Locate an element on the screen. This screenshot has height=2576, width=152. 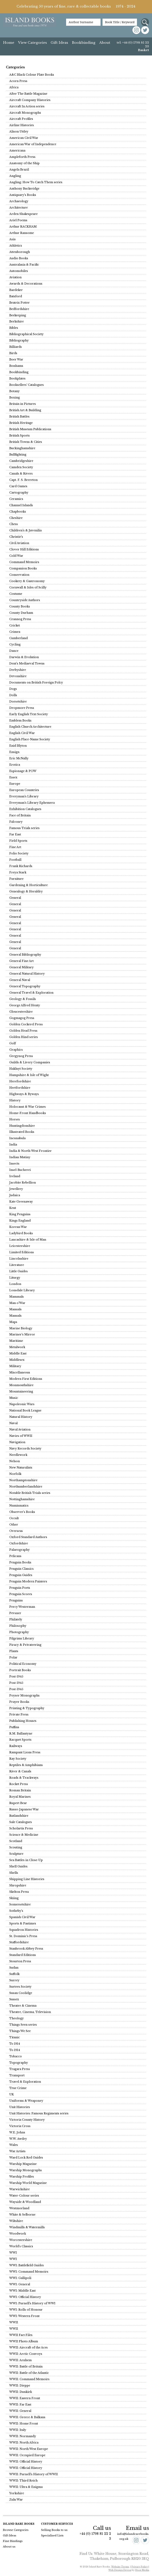
George Alfred Henty is located at coordinates (24, 1005).